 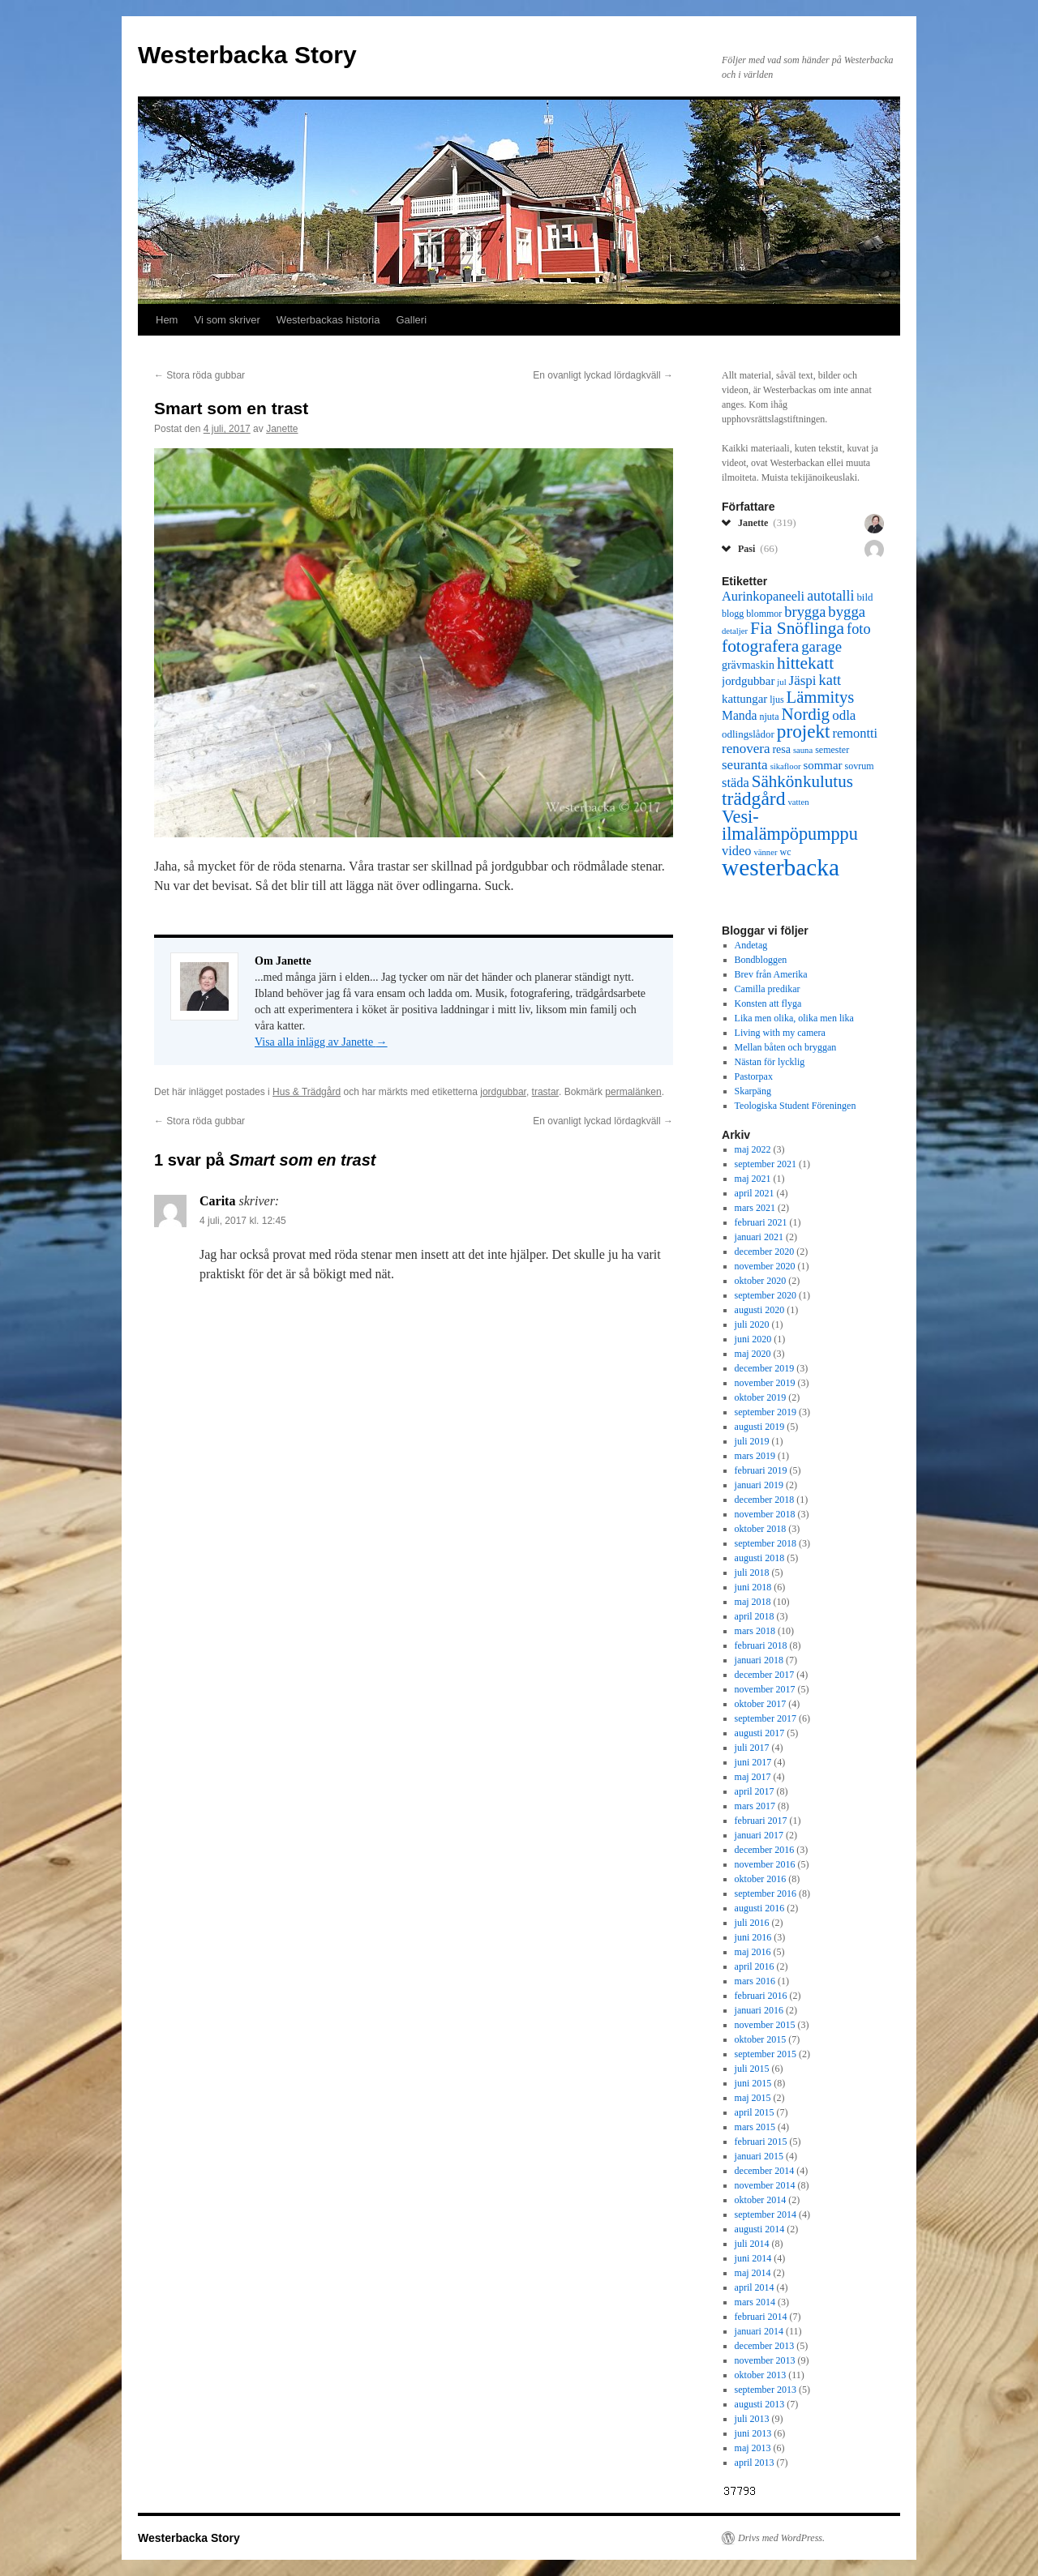 I want to click on bygga [bygga (15 objekt)], so click(x=846, y=611).